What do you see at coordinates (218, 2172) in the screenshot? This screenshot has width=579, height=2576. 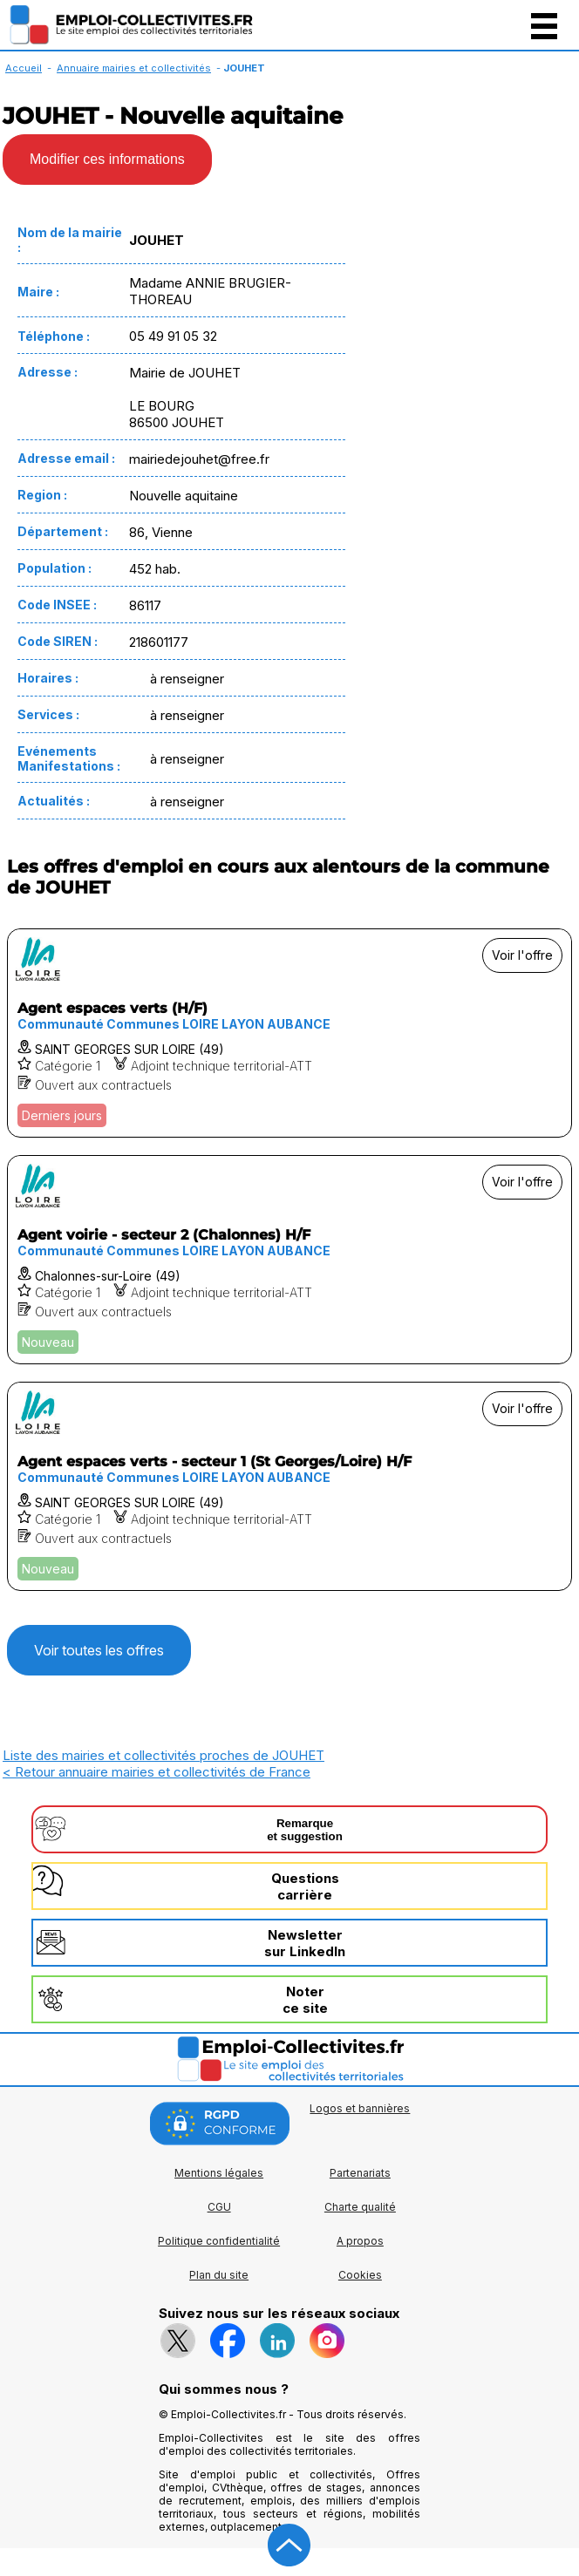 I see `Mentions légales` at bounding box center [218, 2172].